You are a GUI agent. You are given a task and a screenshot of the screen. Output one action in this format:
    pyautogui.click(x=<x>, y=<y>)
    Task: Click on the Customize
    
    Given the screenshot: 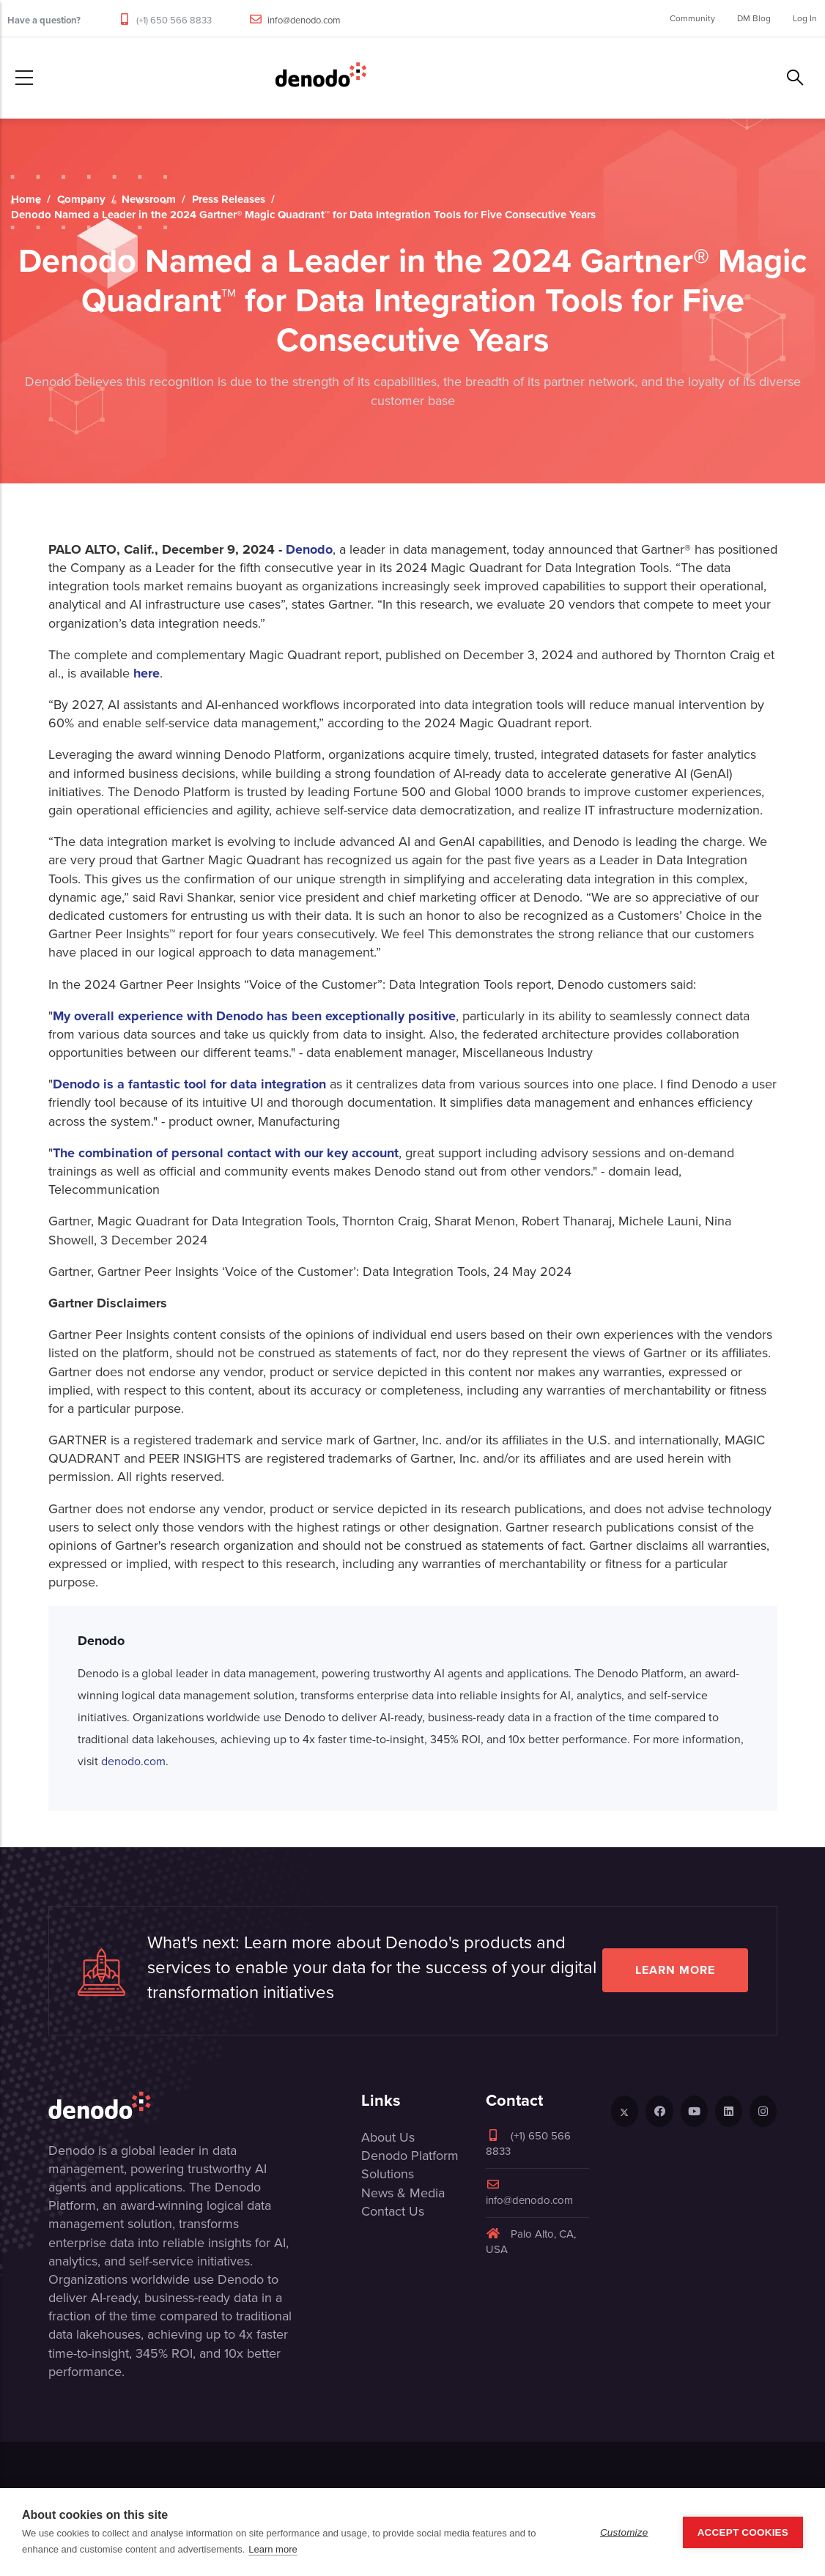 What is the action you would take?
    pyautogui.click(x=624, y=2532)
    